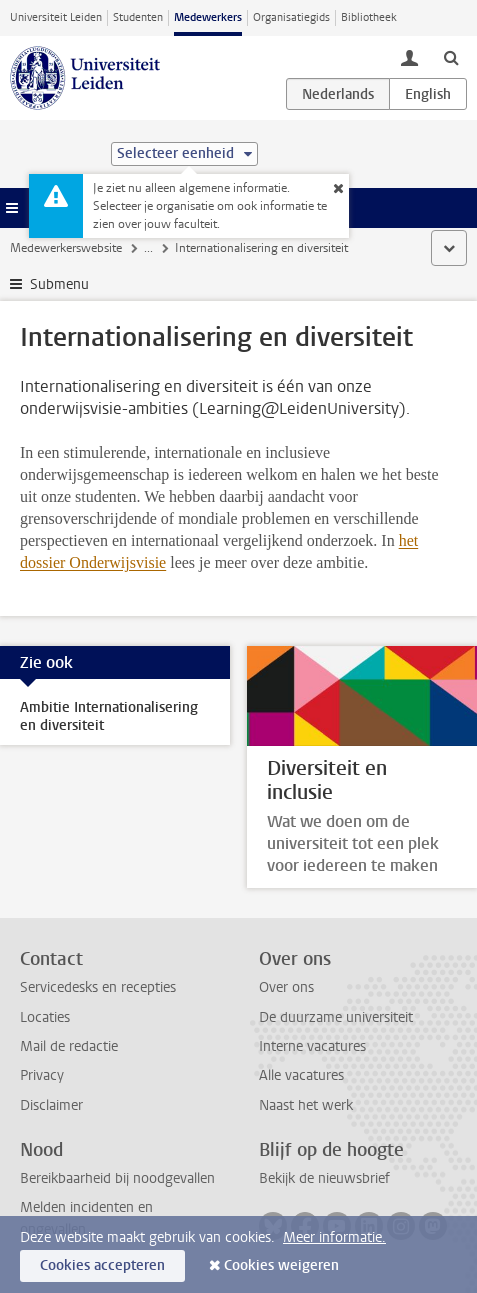 The width and height of the screenshot is (477, 1293). What do you see at coordinates (291, 17) in the screenshot?
I see `Organisatiegids` at bounding box center [291, 17].